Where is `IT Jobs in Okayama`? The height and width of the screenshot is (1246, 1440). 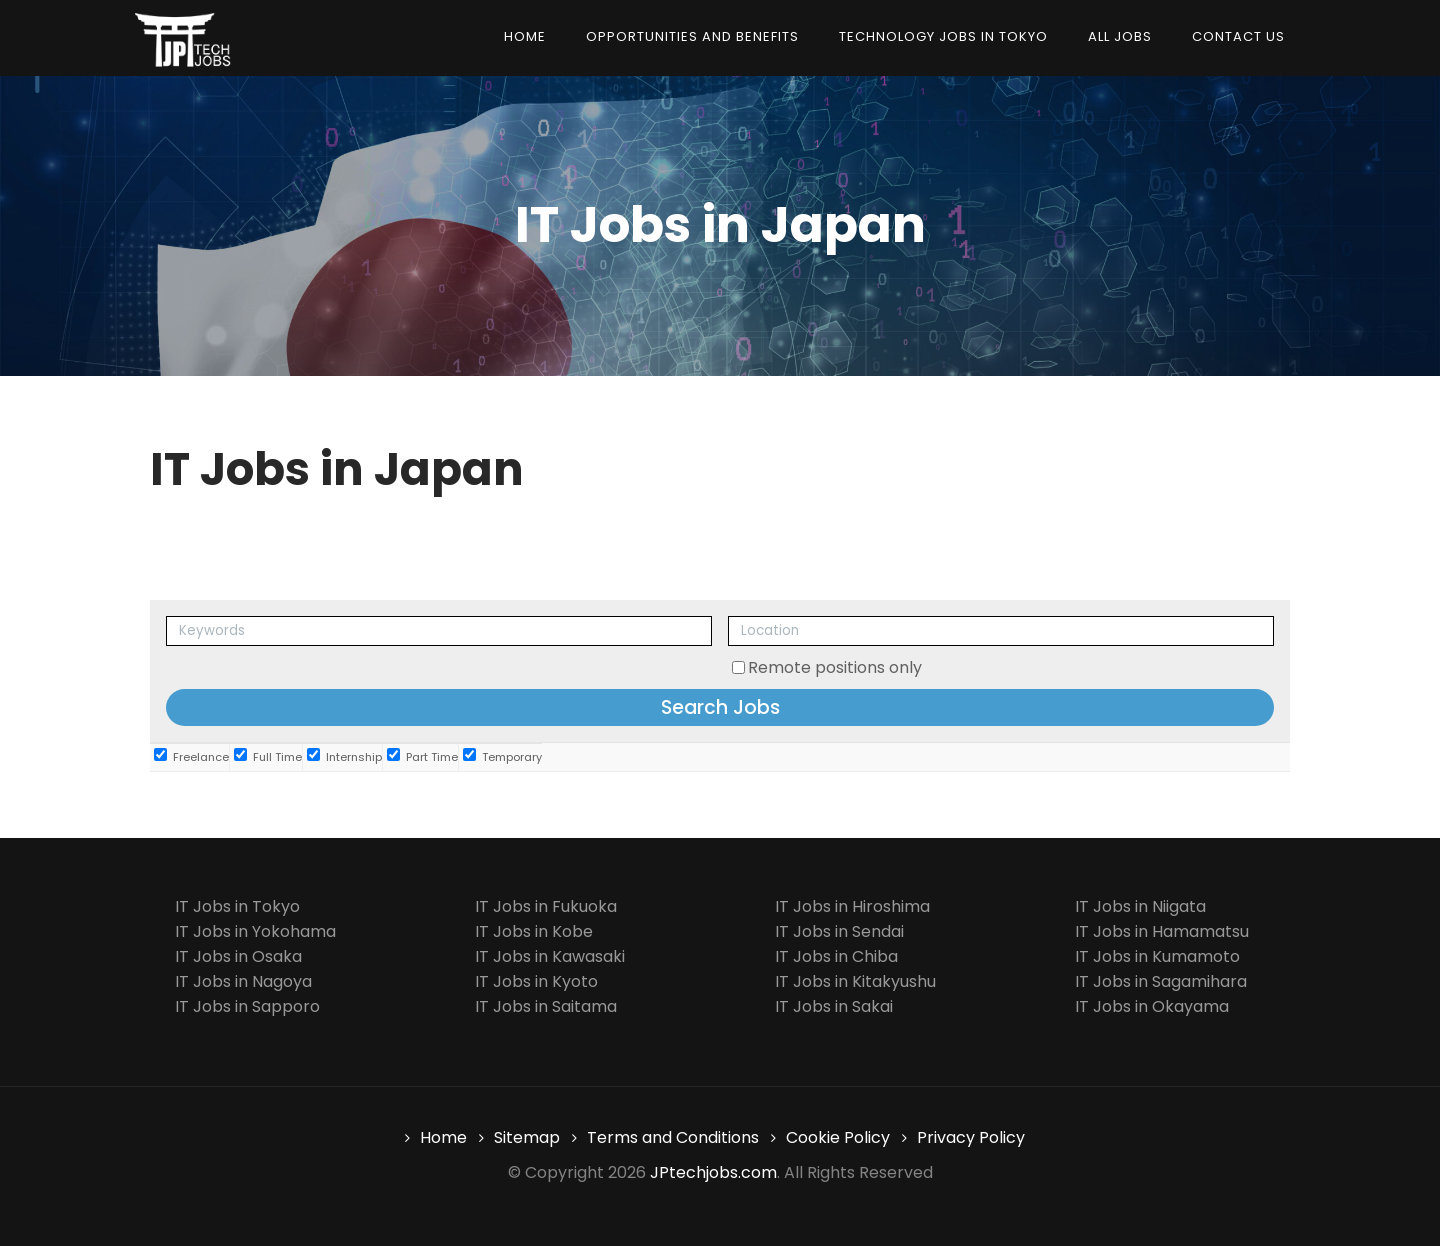 IT Jobs in Okayama is located at coordinates (1152, 1006).